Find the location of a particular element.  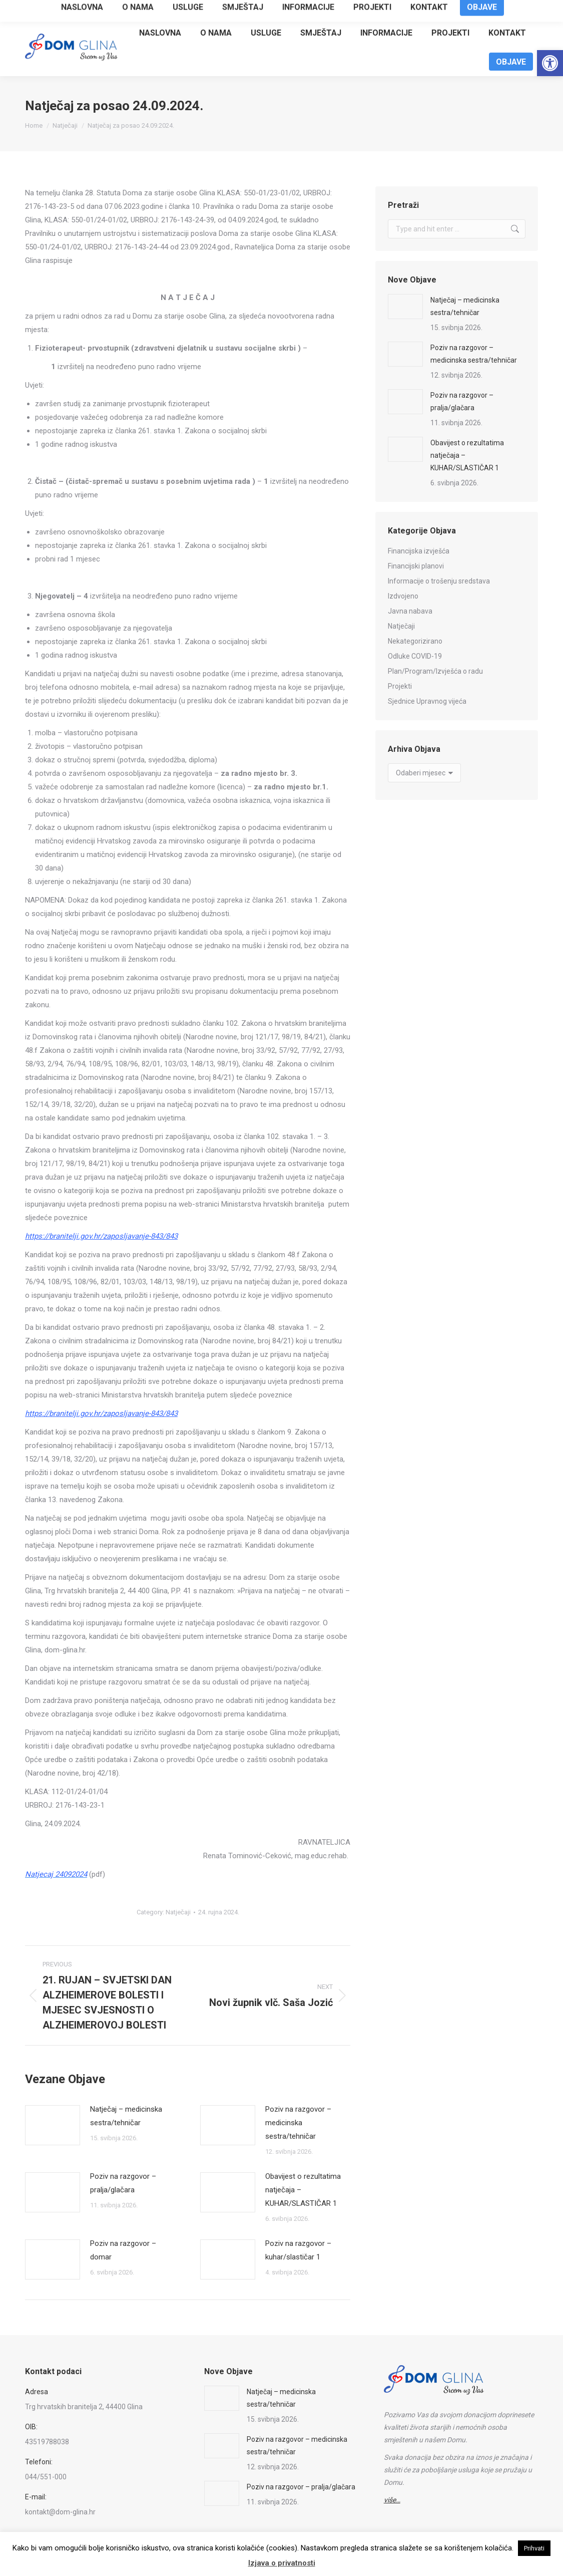

Nekategorizirano [link] is located at coordinates (415, 641).